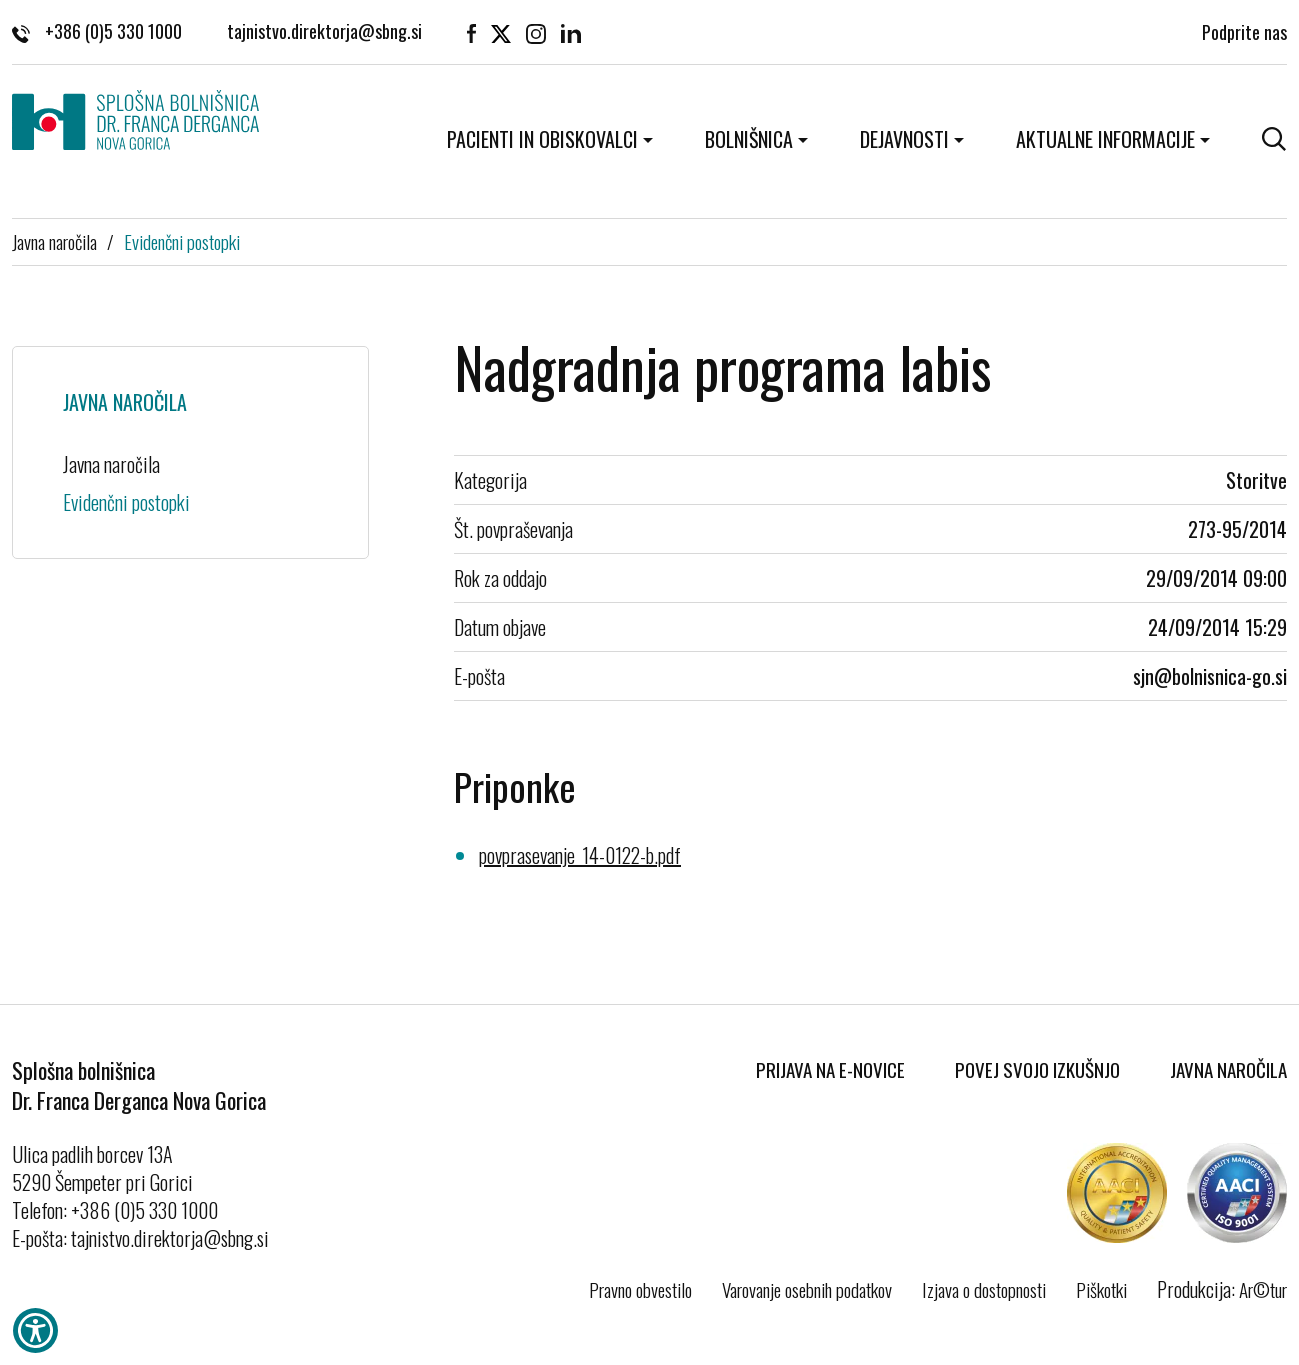  What do you see at coordinates (97, 30) in the screenshot?
I see `+386 (0)5 330 1000` at bounding box center [97, 30].